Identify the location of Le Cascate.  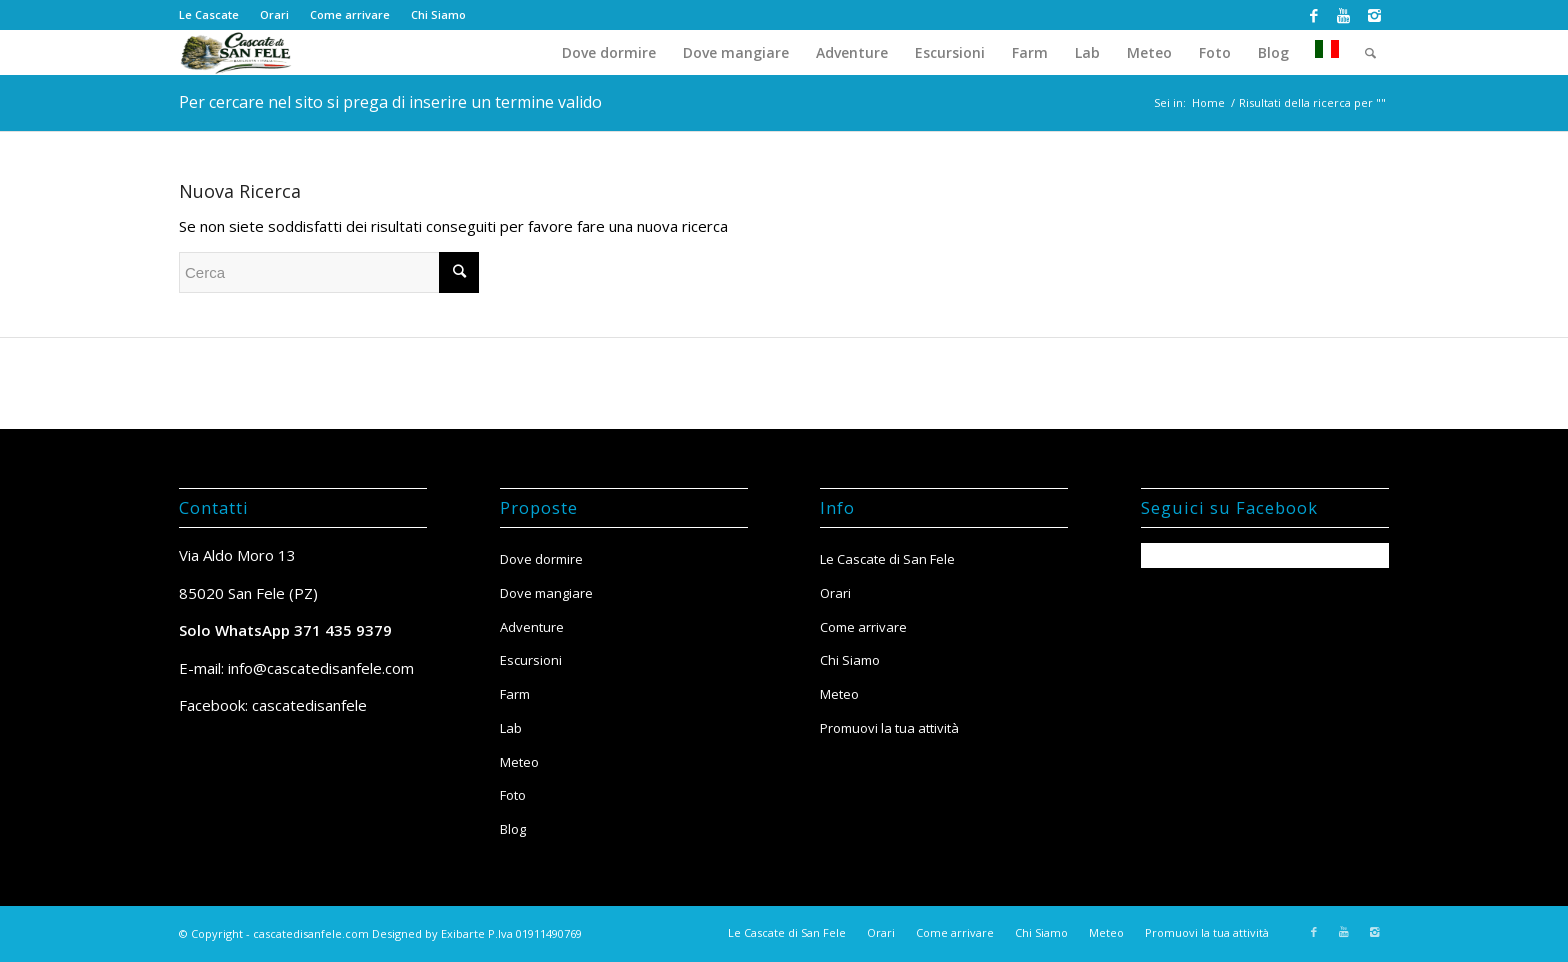
(209, 14).